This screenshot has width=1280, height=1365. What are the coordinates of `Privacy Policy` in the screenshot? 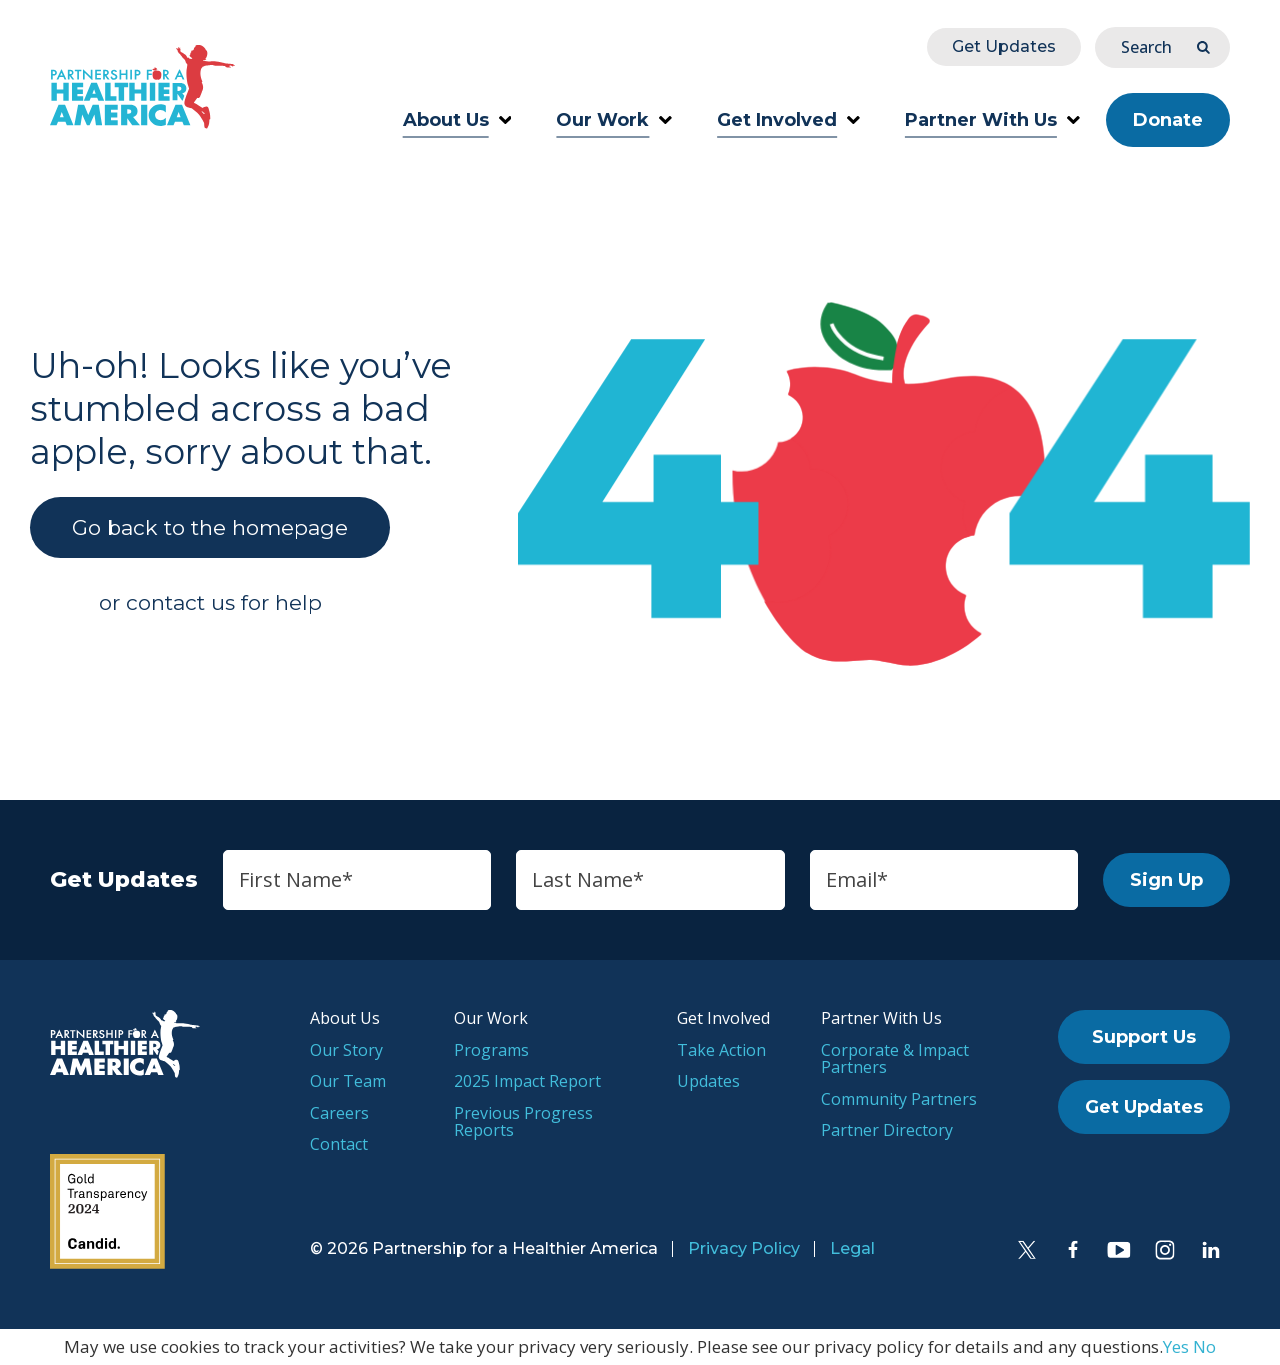 It's located at (744, 1248).